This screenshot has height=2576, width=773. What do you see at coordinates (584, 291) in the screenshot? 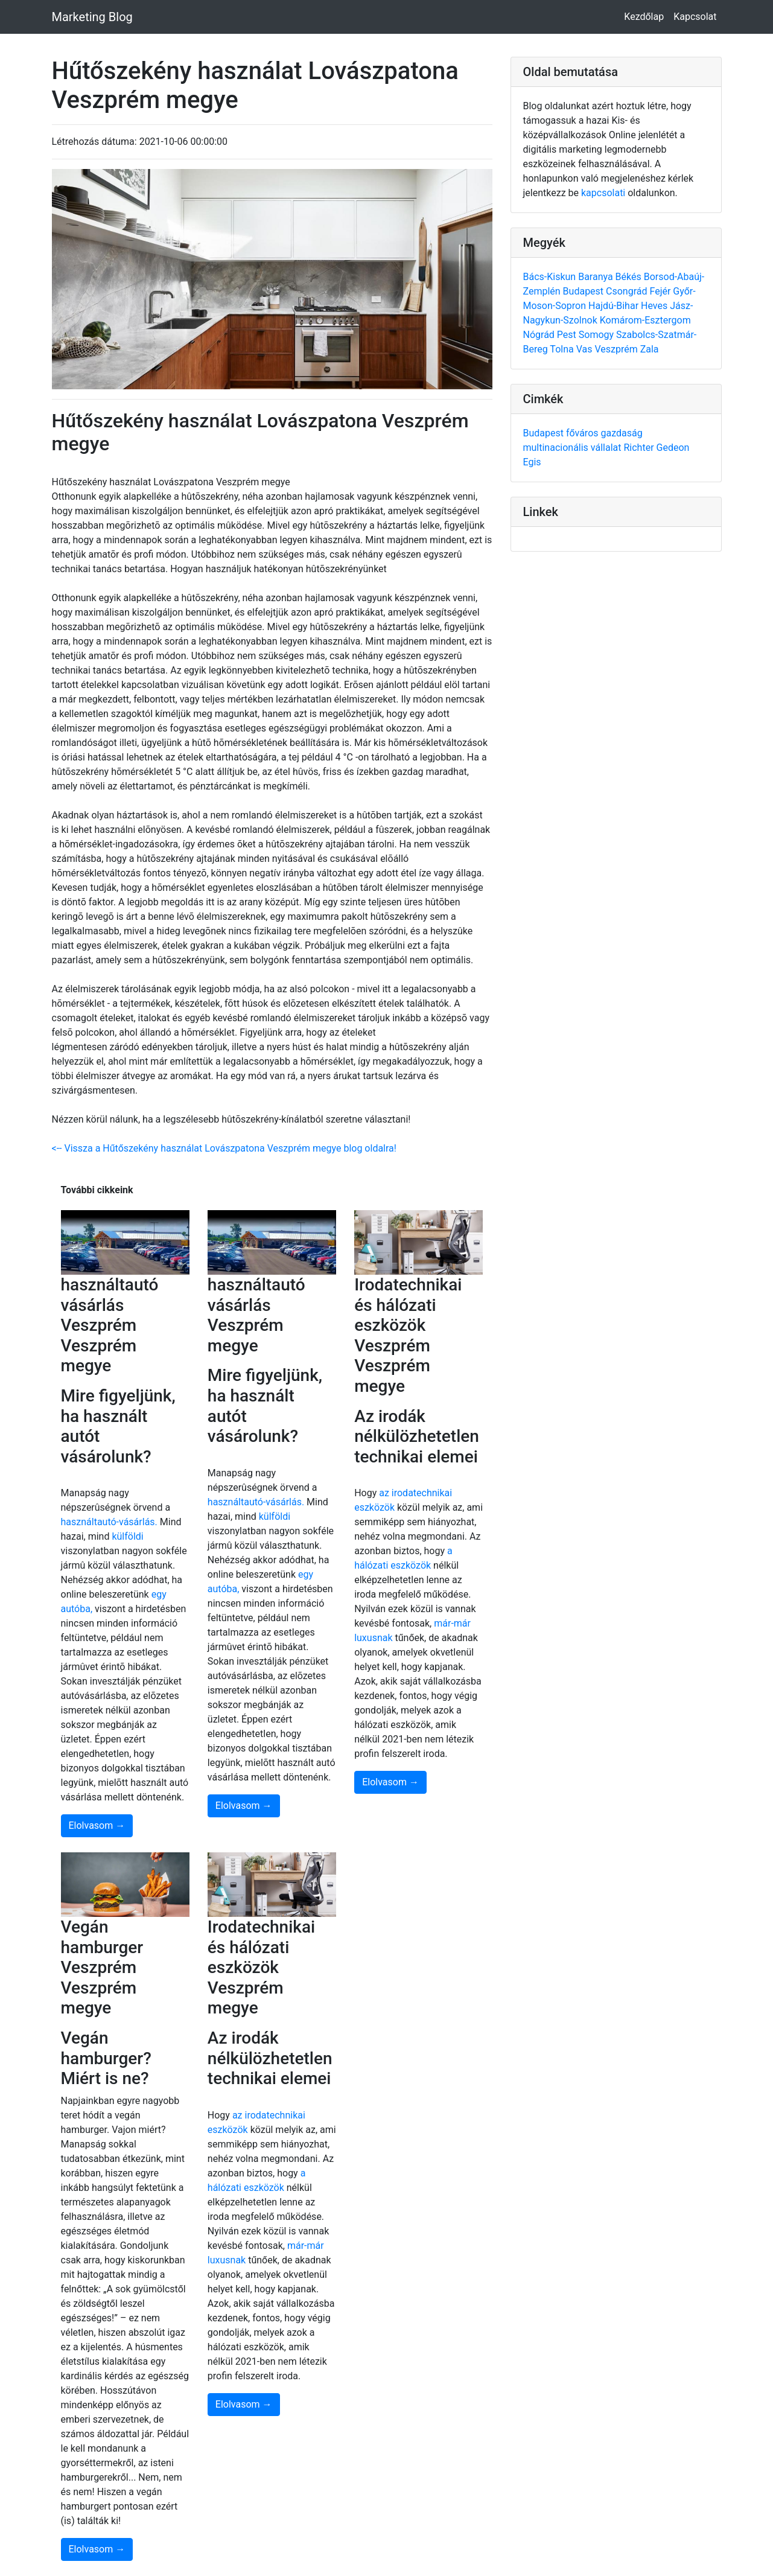
I see `Budapest` at bounding box center [584, 291].